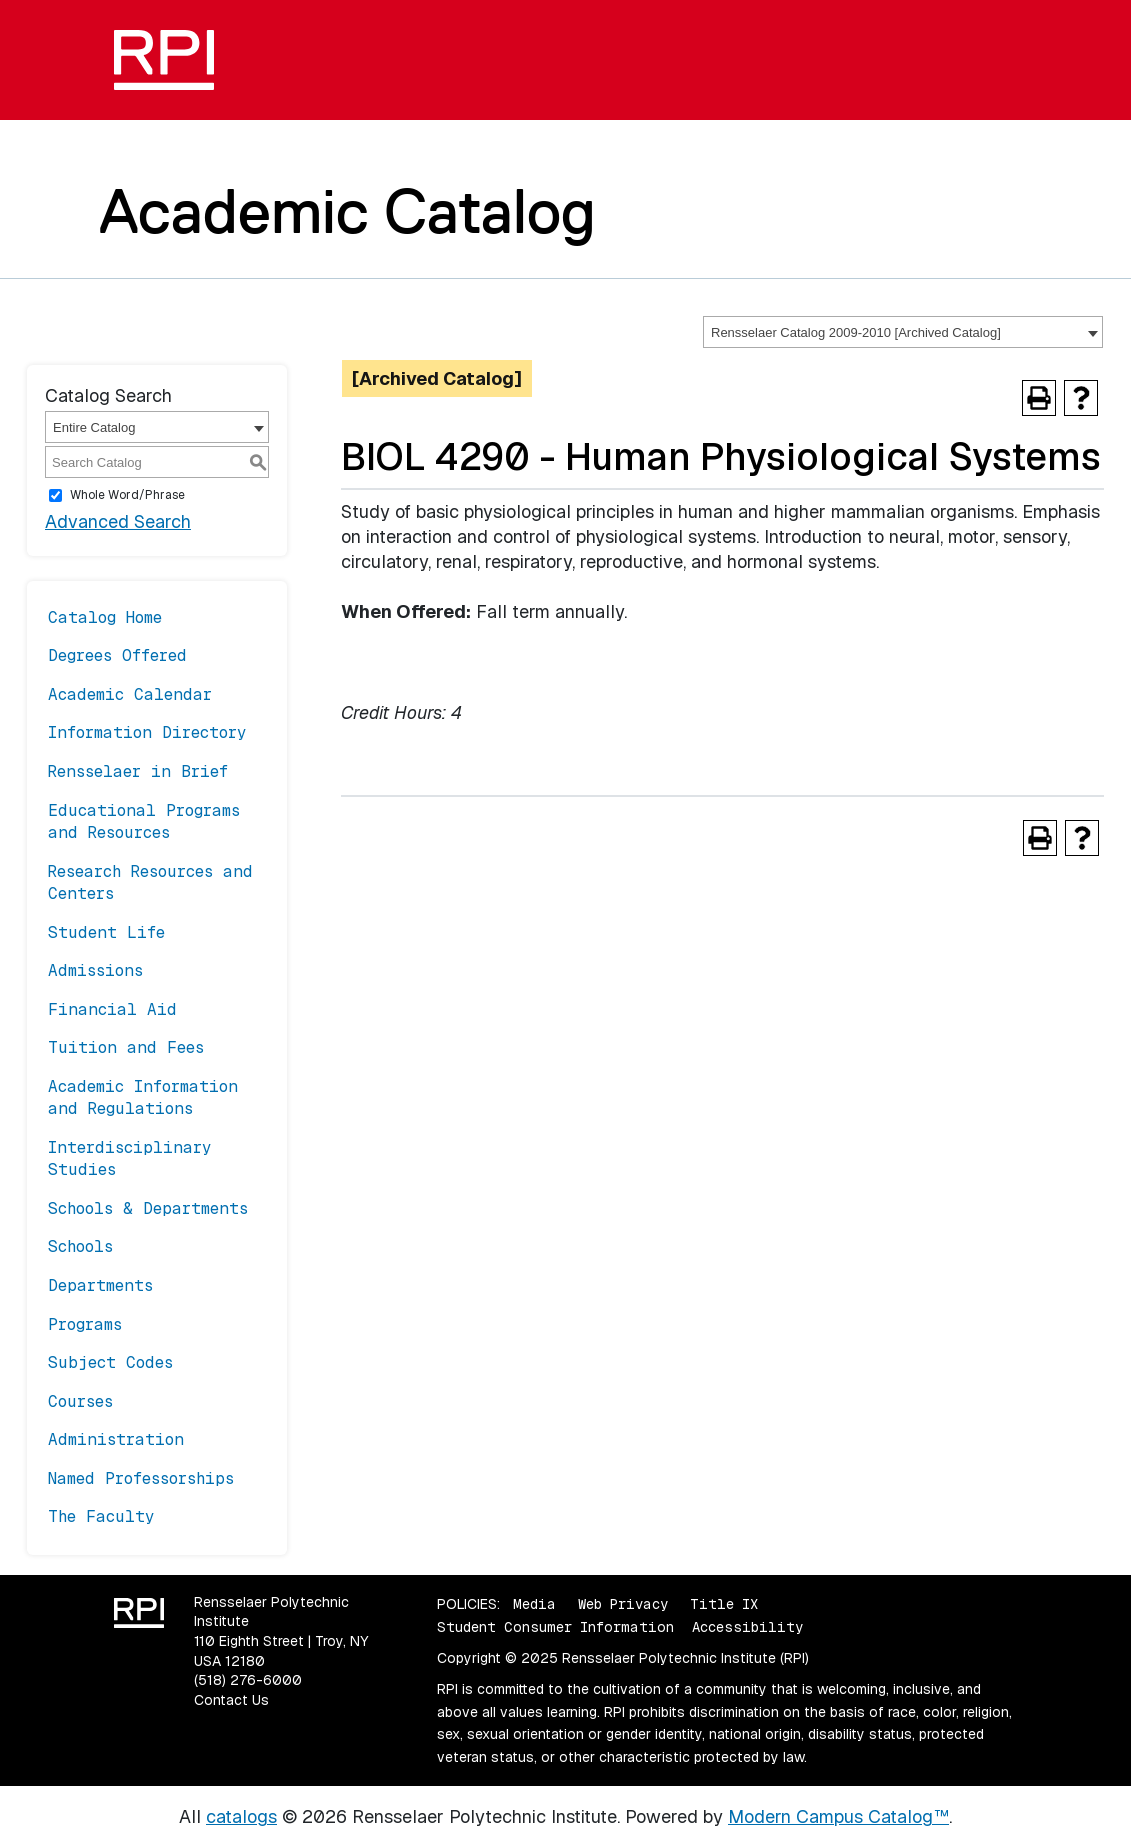 The image size is (1131, 1848). Describe the element at coordinates (248, 1680) in the screenshot. I see `(518) 276-6000` at that location.